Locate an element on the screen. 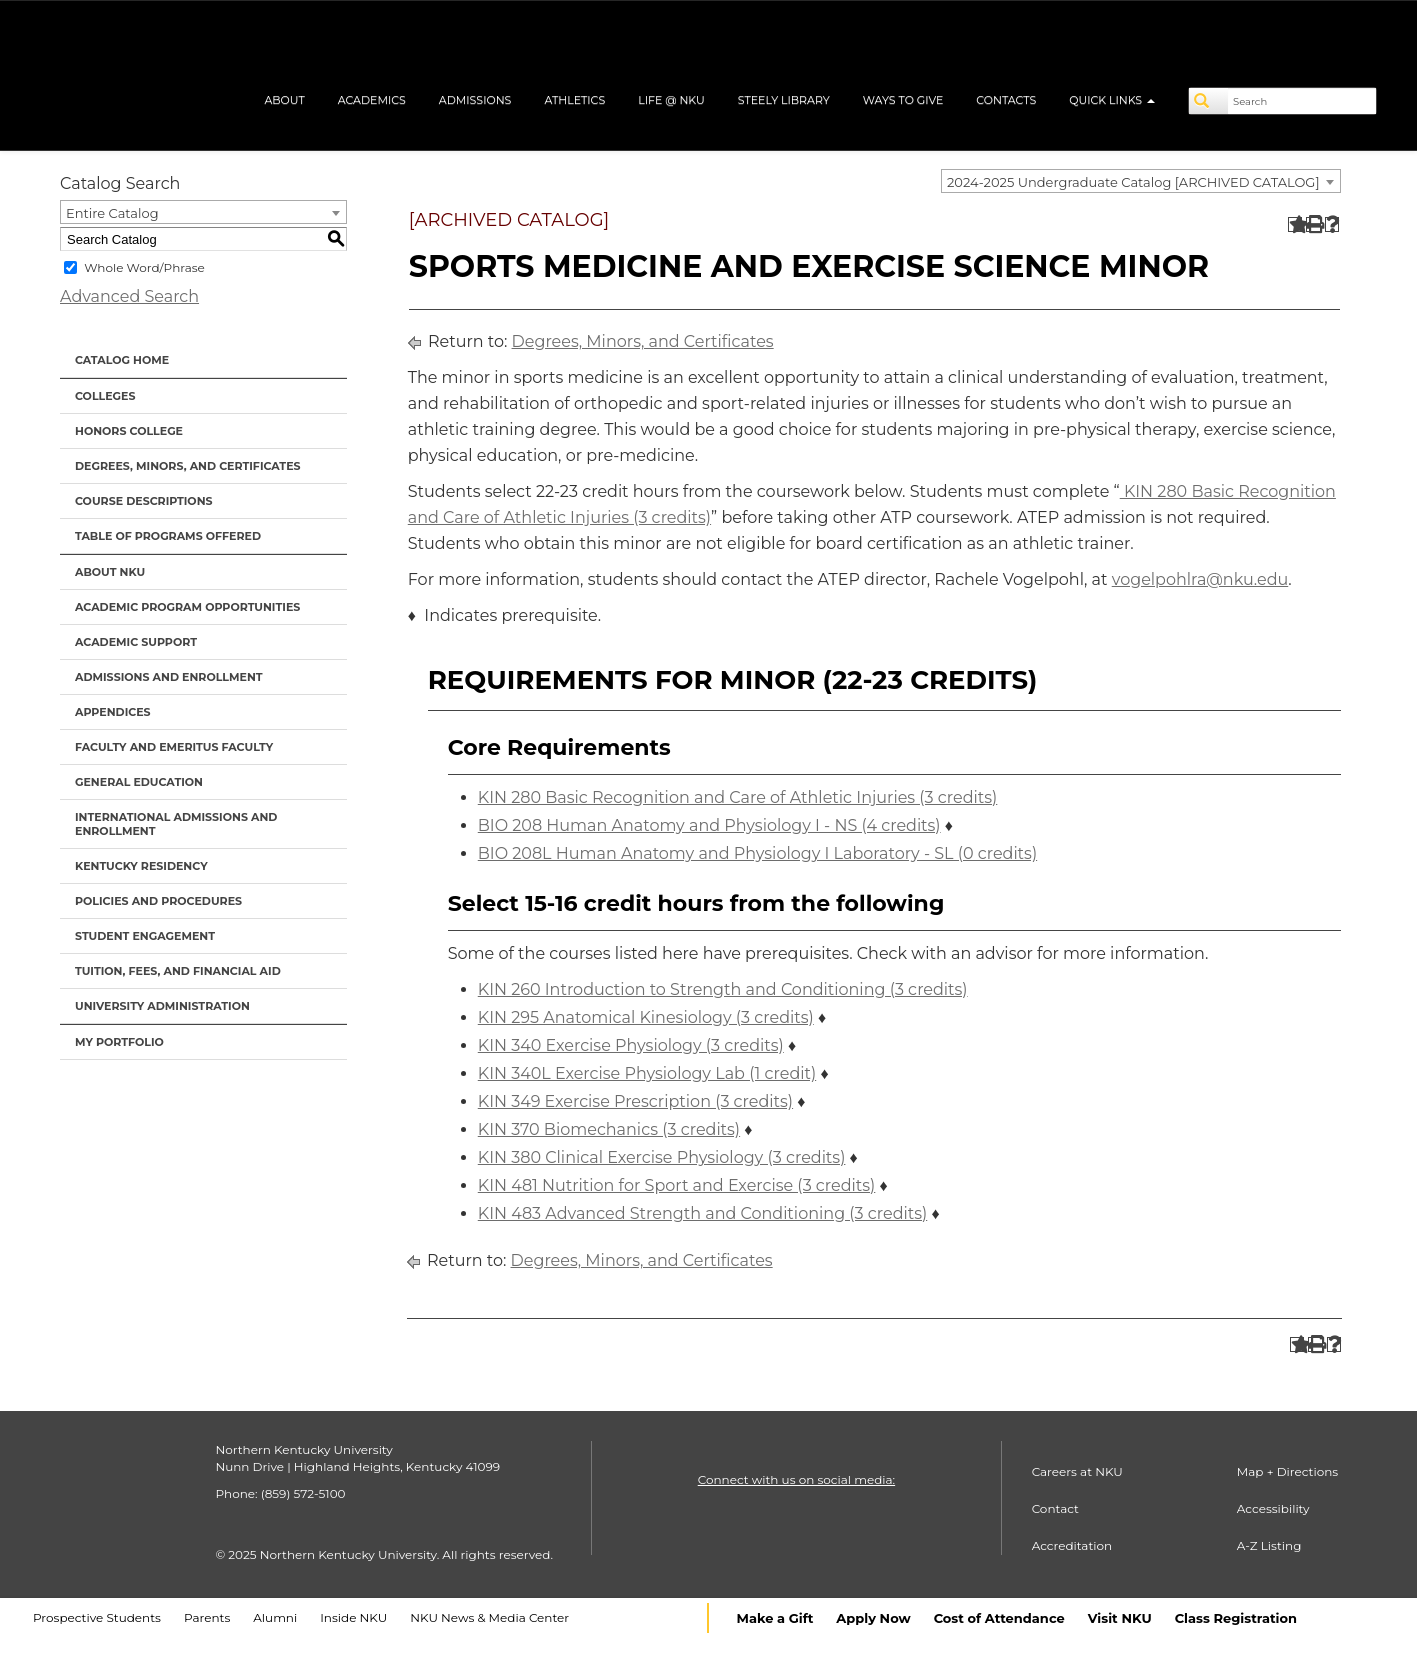 The height and width of the screenshot is (1657, 1417). About is located at coordinates (284, 100).